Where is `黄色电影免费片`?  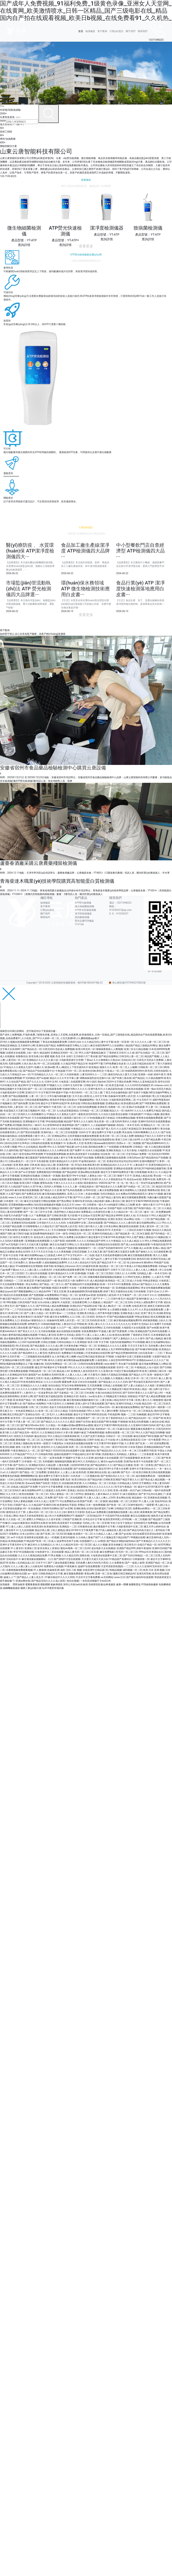
黄色电影免费片 is located at coordinates (150, 1128).